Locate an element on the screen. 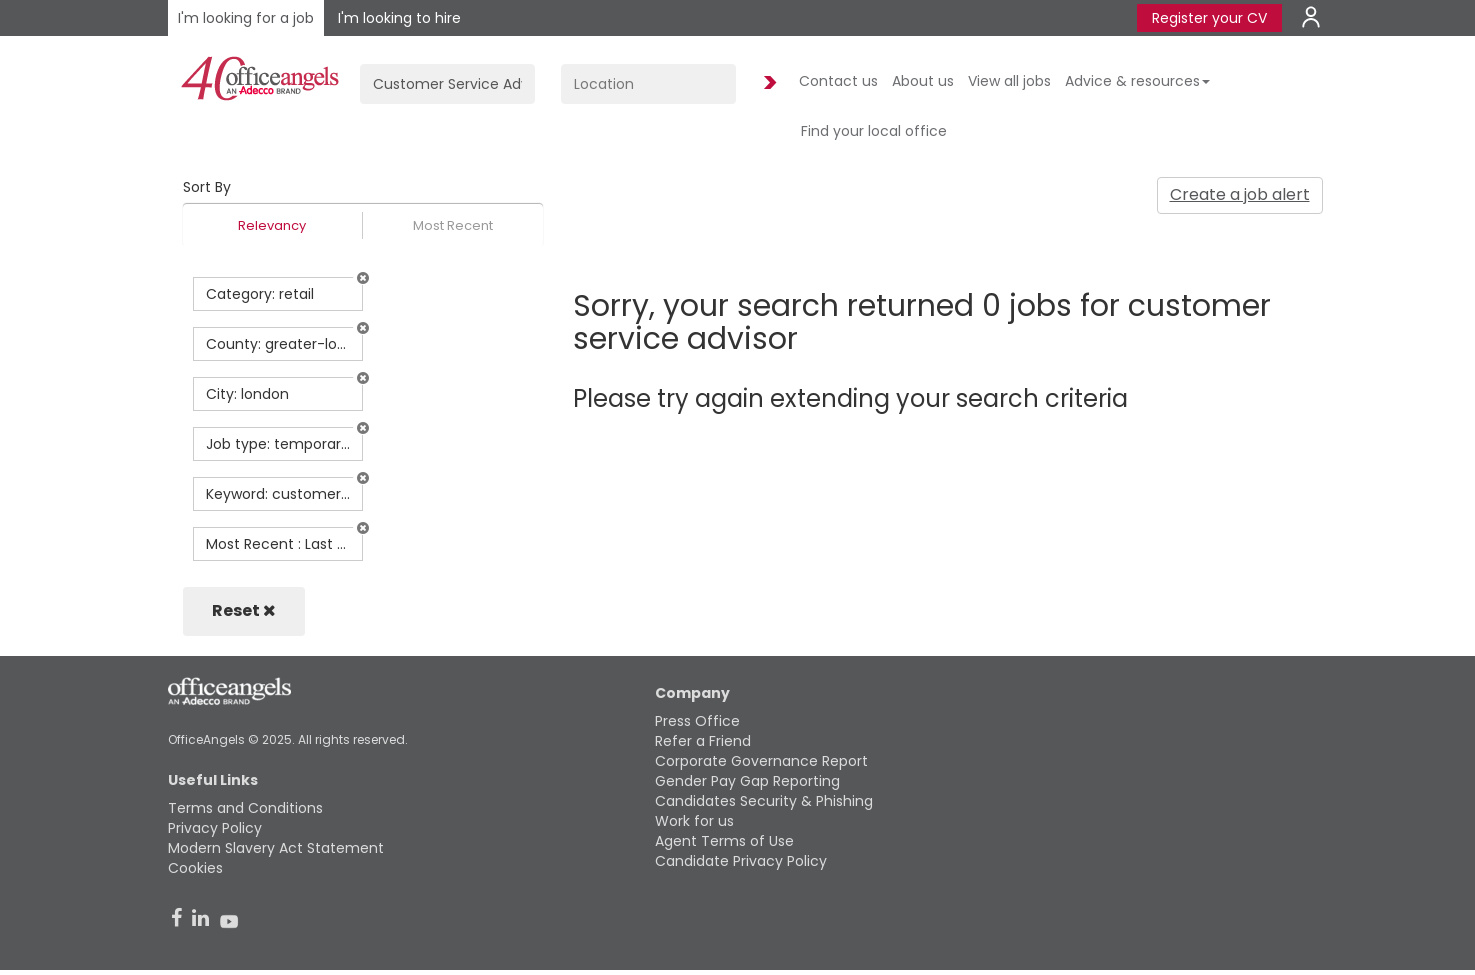 The image size is (1475, 975). Candidate Privacy Policy is located at coordinates (741, 861).